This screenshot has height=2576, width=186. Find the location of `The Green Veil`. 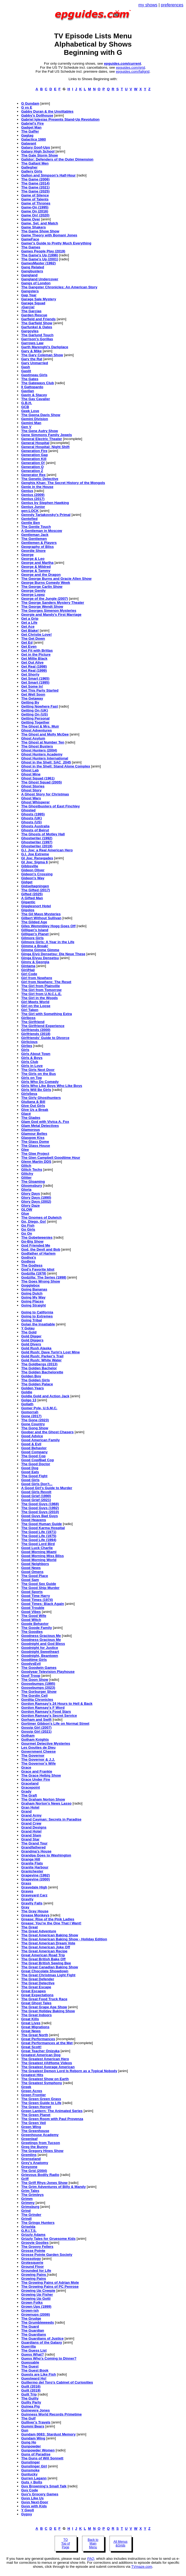

The Green Veil is located at coordinates (33, 2123).